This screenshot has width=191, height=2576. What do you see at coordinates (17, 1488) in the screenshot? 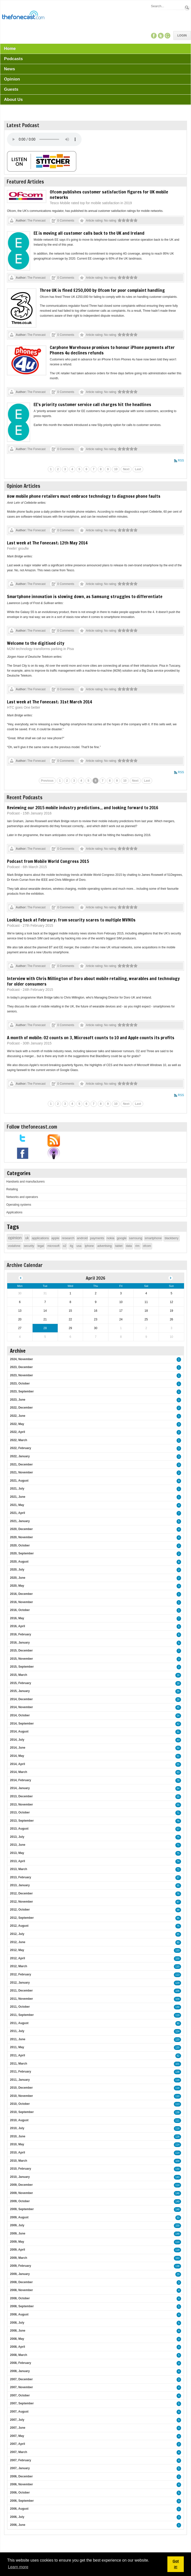
I see `2021, July` at bounding box center [17, 1488].